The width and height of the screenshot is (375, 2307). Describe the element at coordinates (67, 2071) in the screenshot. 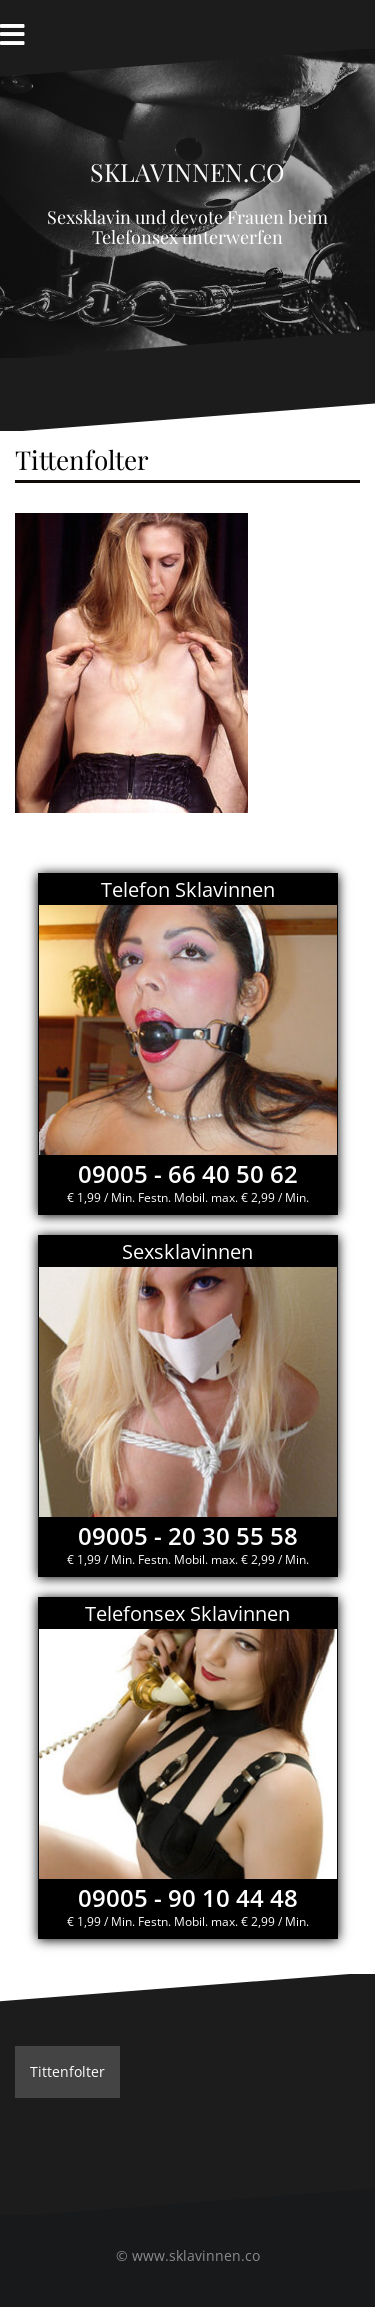

I see `Tittenfolter` at that location.